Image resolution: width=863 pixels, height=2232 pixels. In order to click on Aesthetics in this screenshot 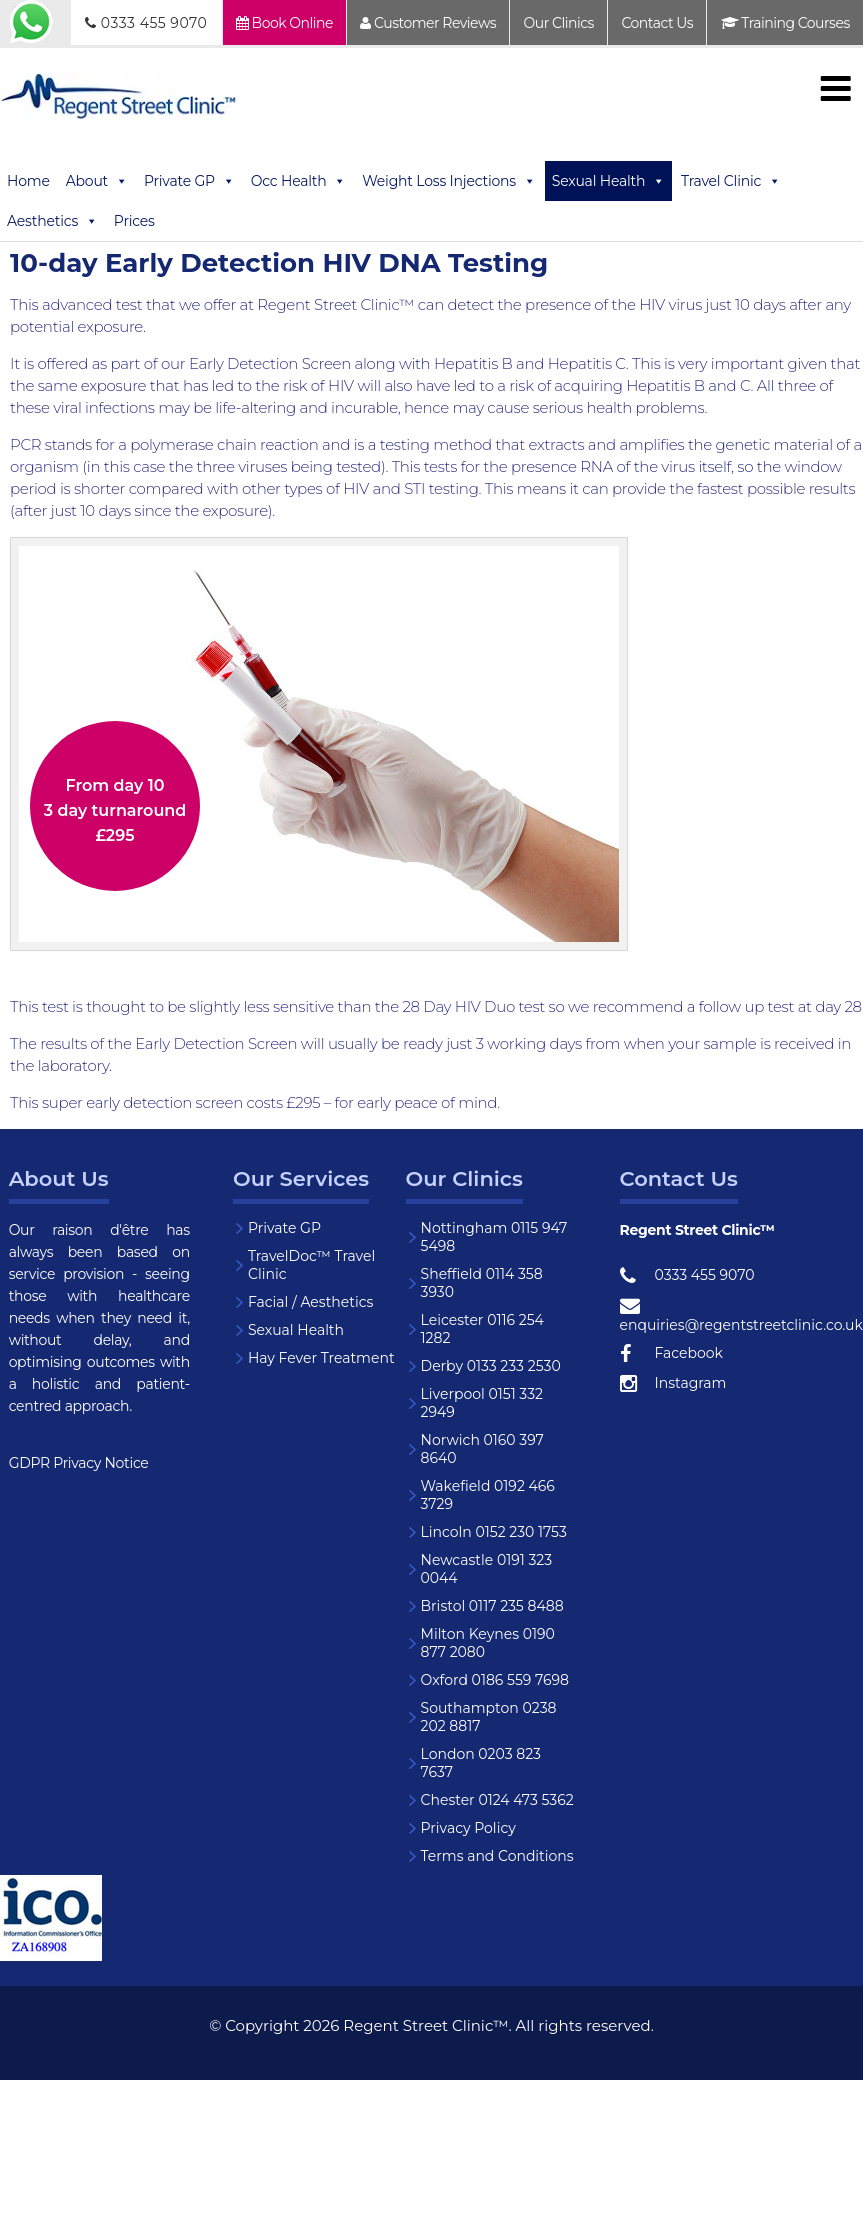, I will do `click(52, 221)`.